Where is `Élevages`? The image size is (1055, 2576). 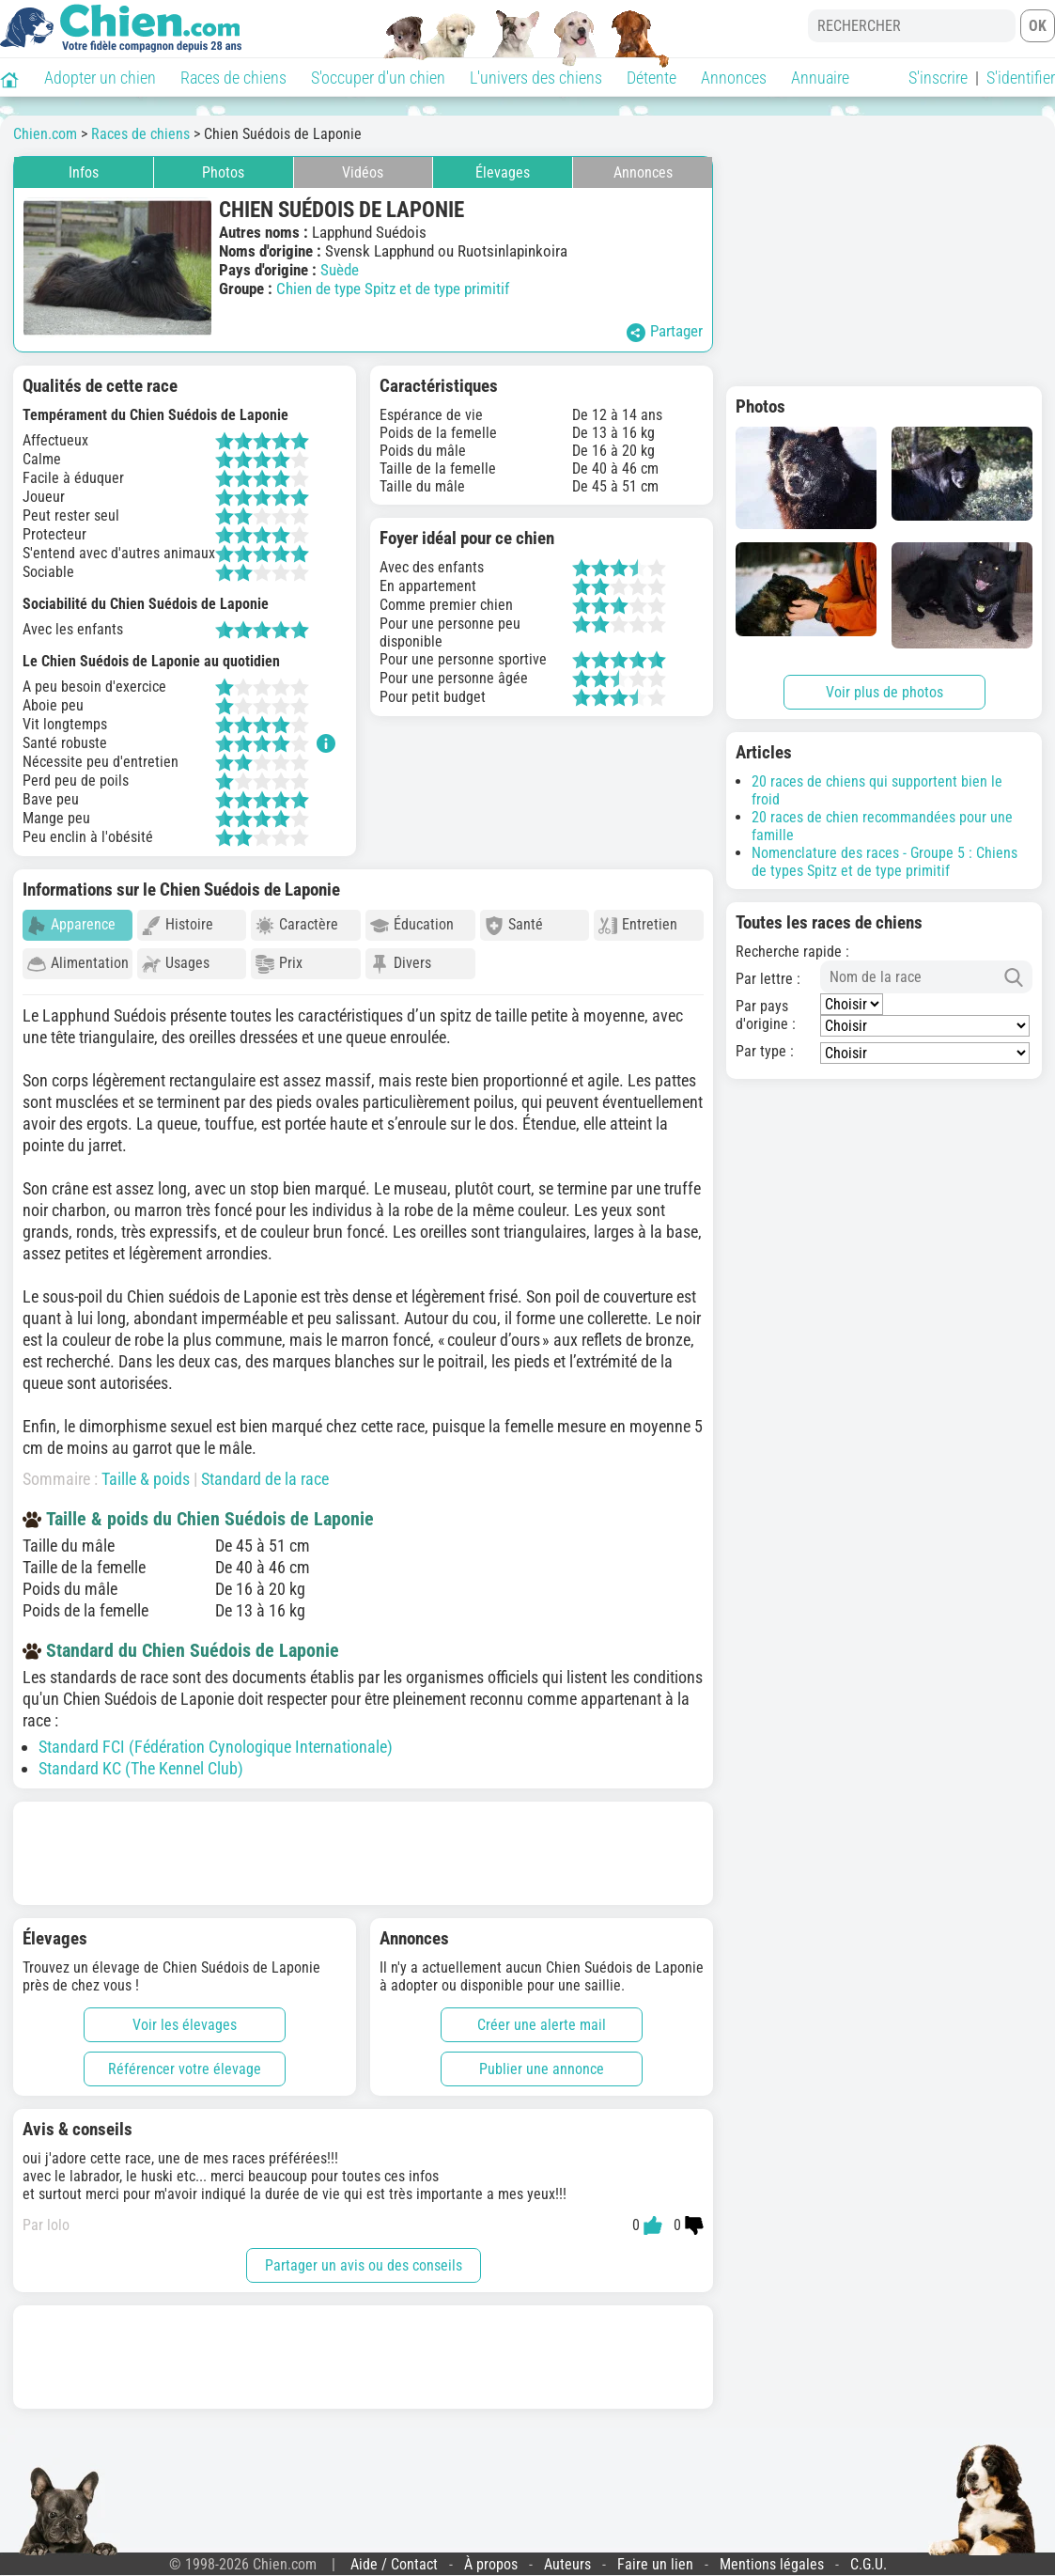 Élevages is located at coordinates (502, 172).